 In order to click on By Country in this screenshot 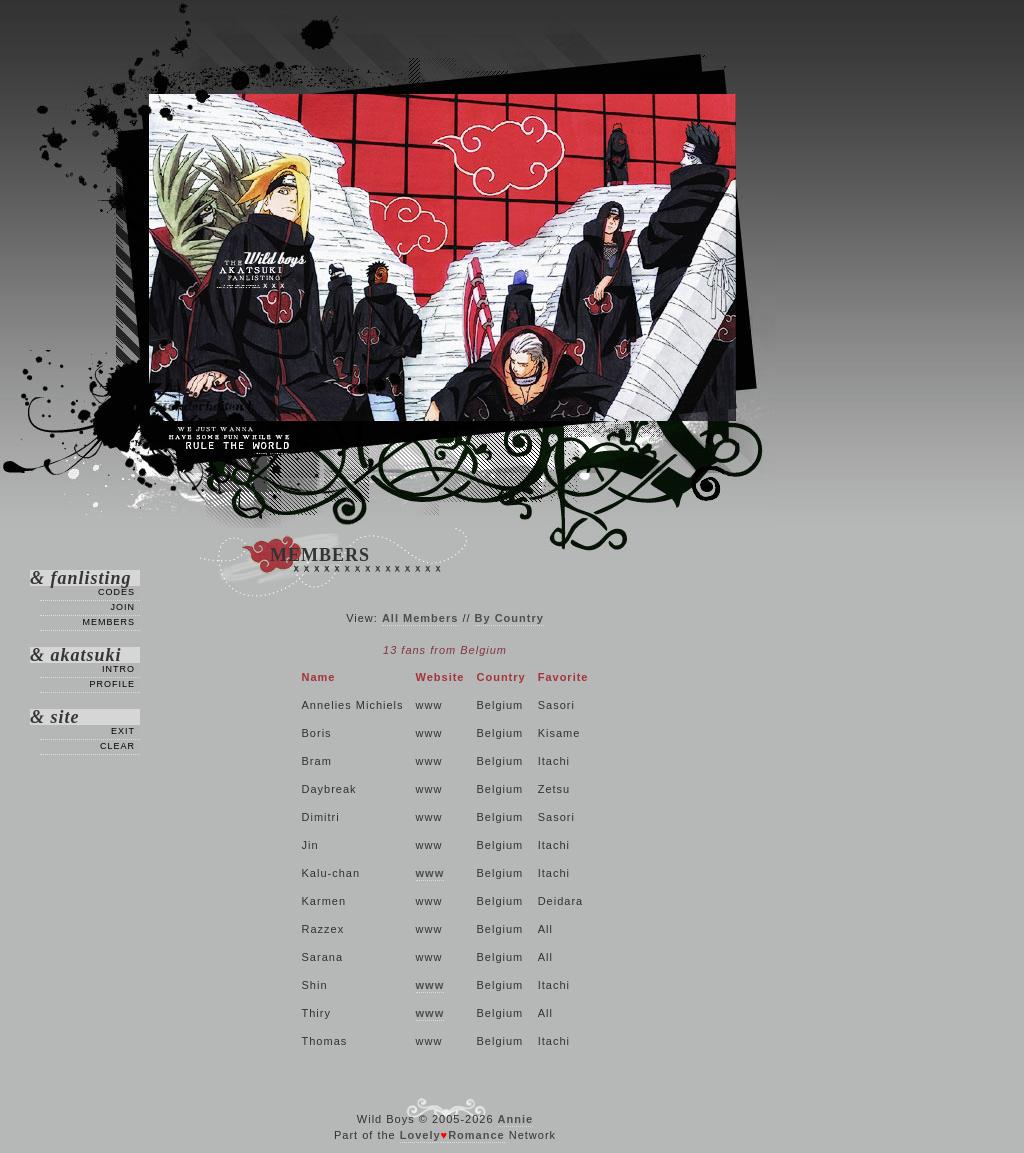, I will do `click(509, 618)`.